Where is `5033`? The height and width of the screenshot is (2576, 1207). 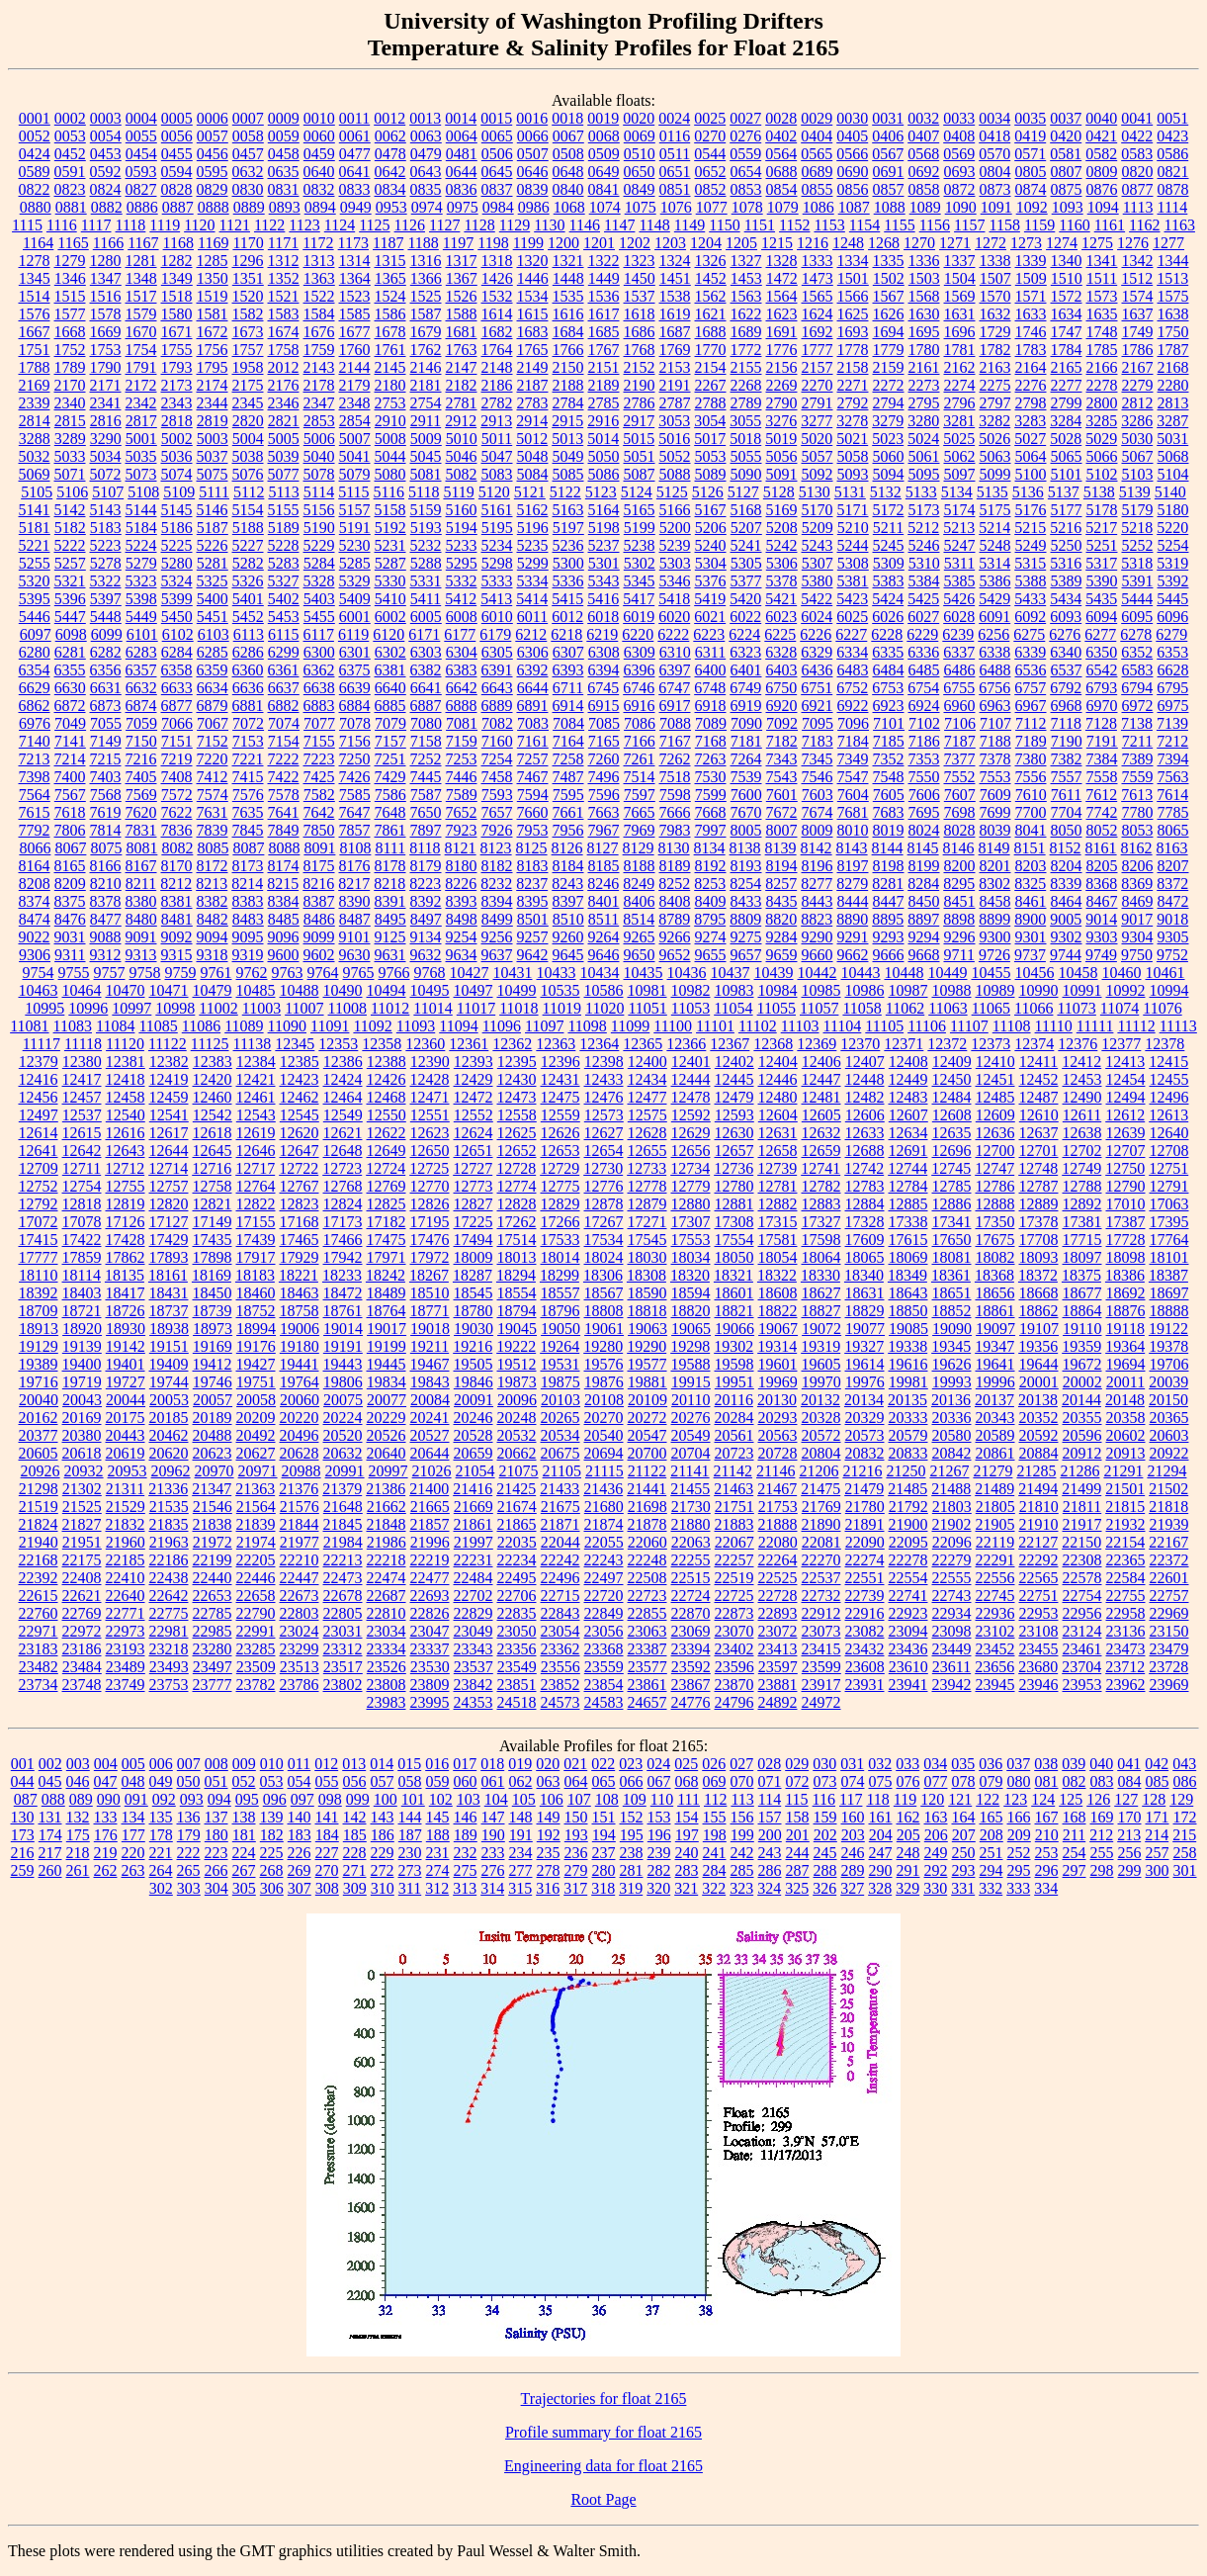
5033 is located at coordinates (70, 456).